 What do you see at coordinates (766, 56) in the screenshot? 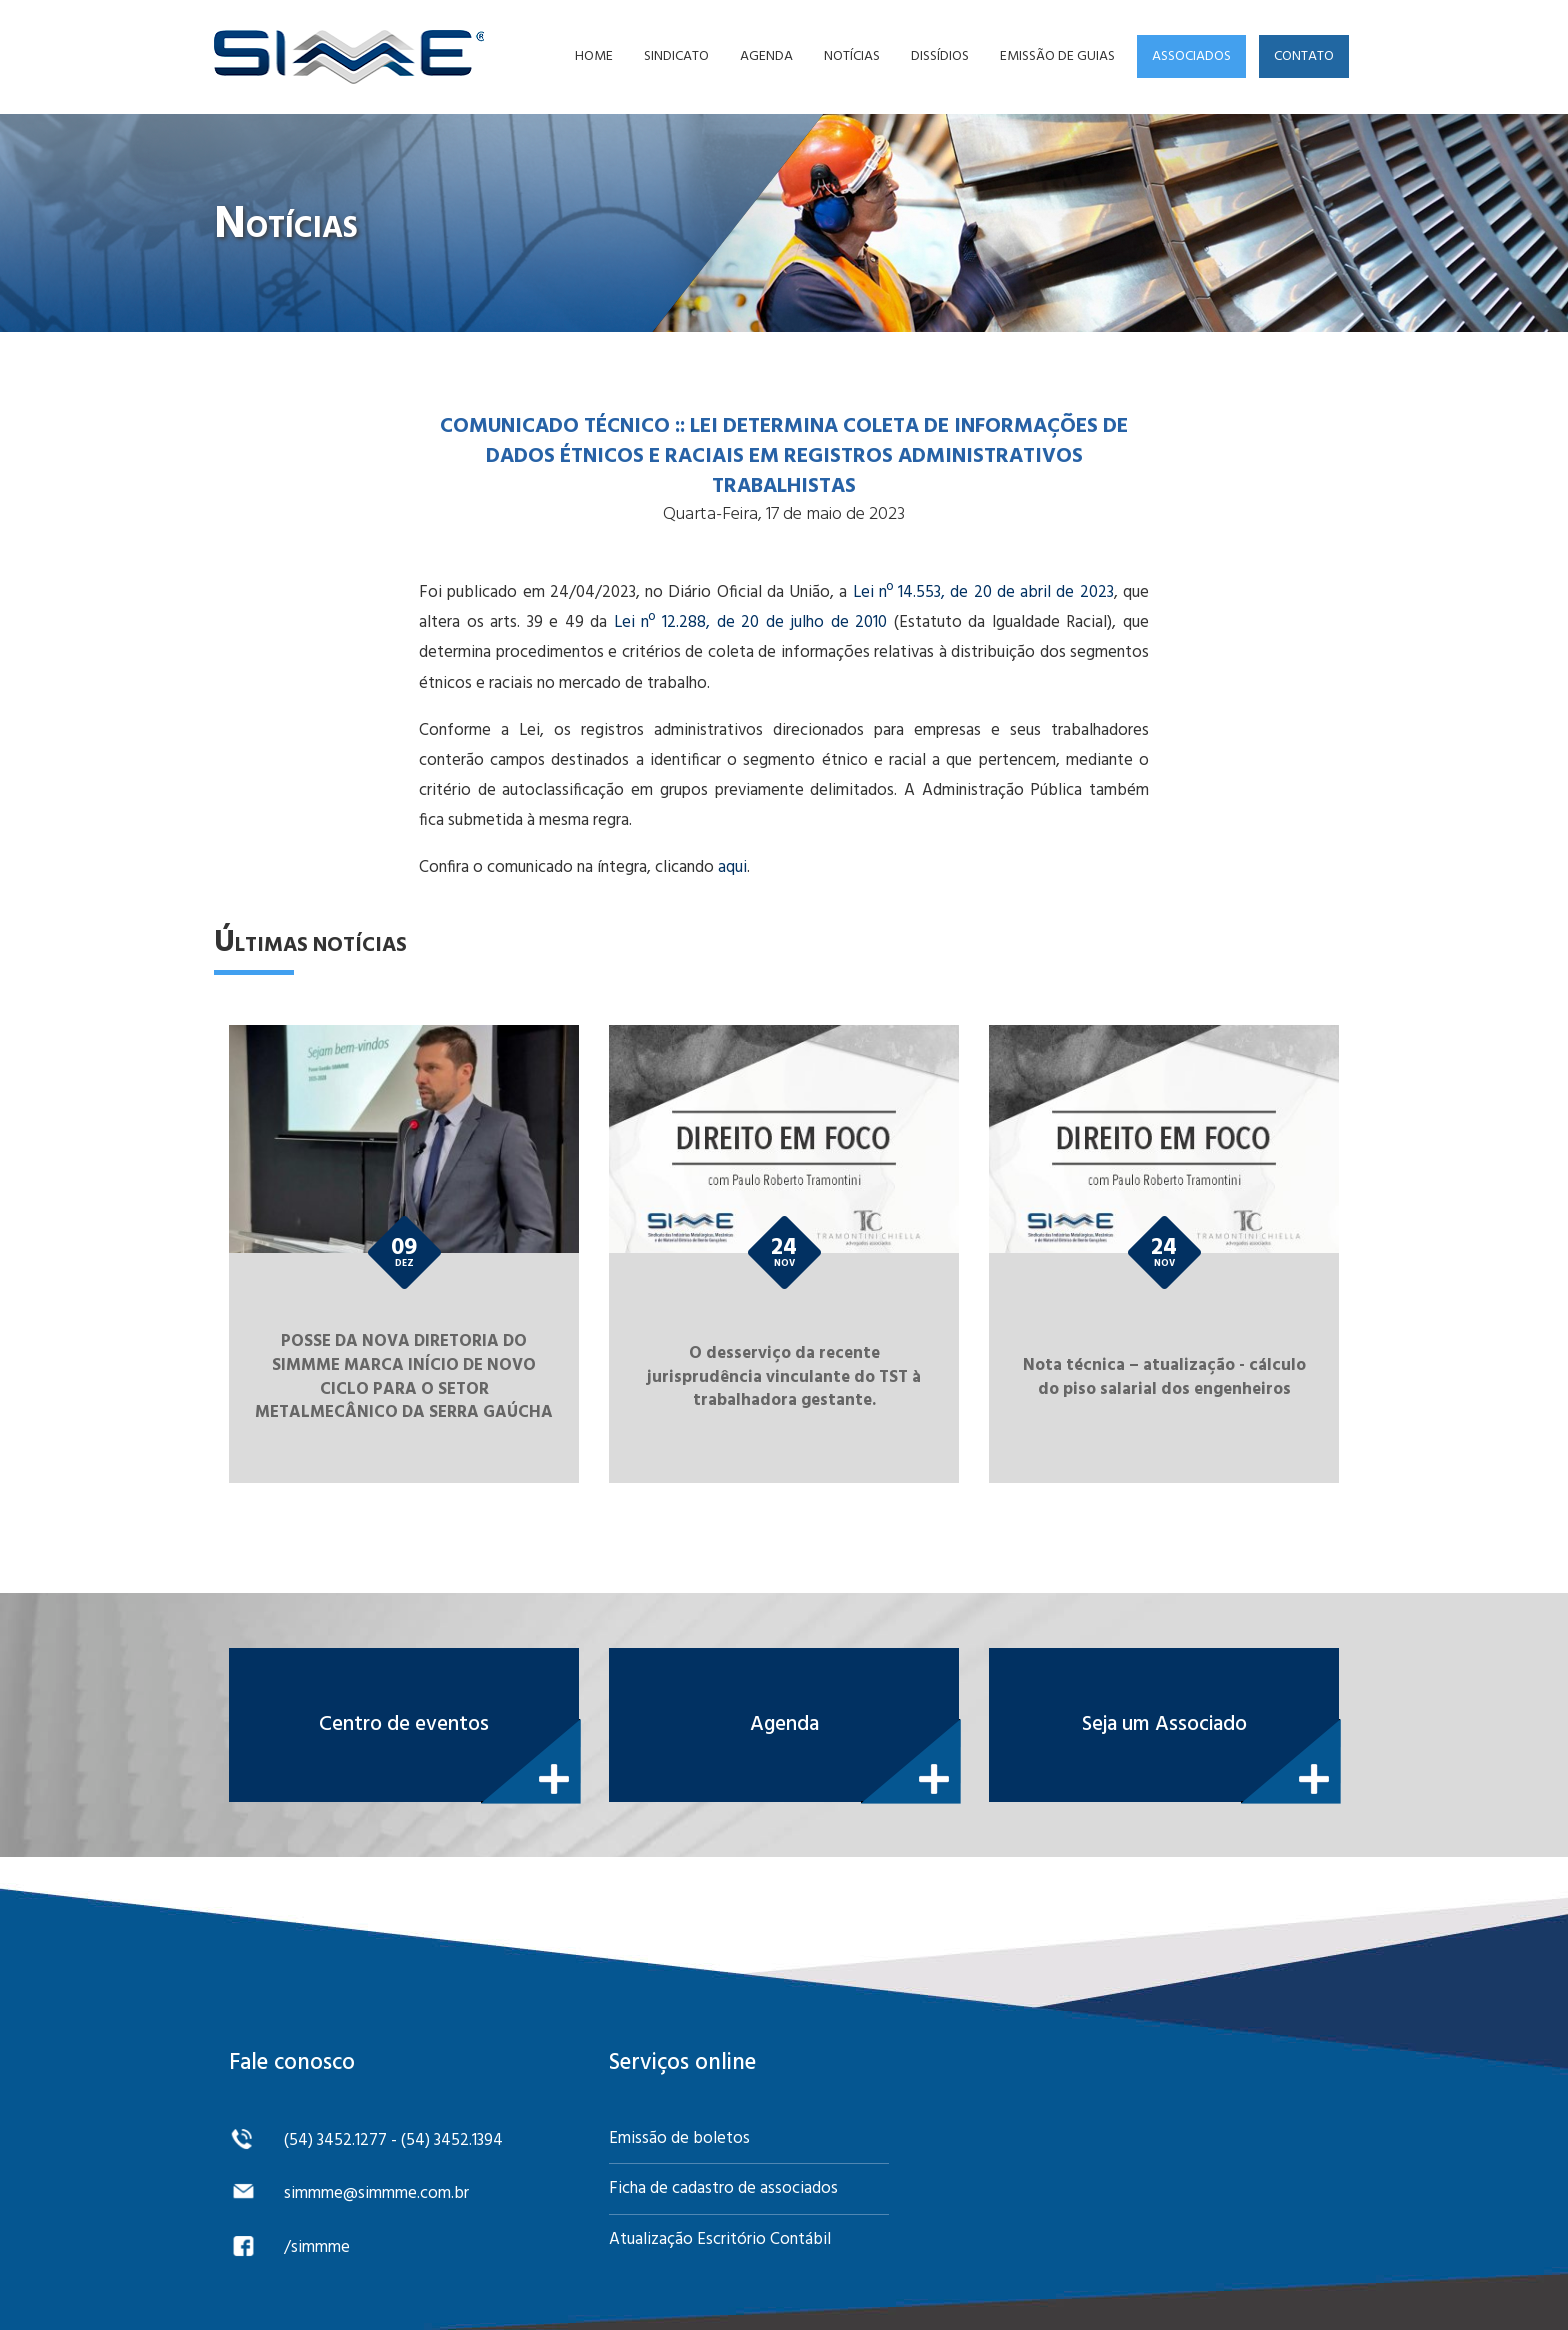
I see `Agenda` at bounding box center [766, 56].